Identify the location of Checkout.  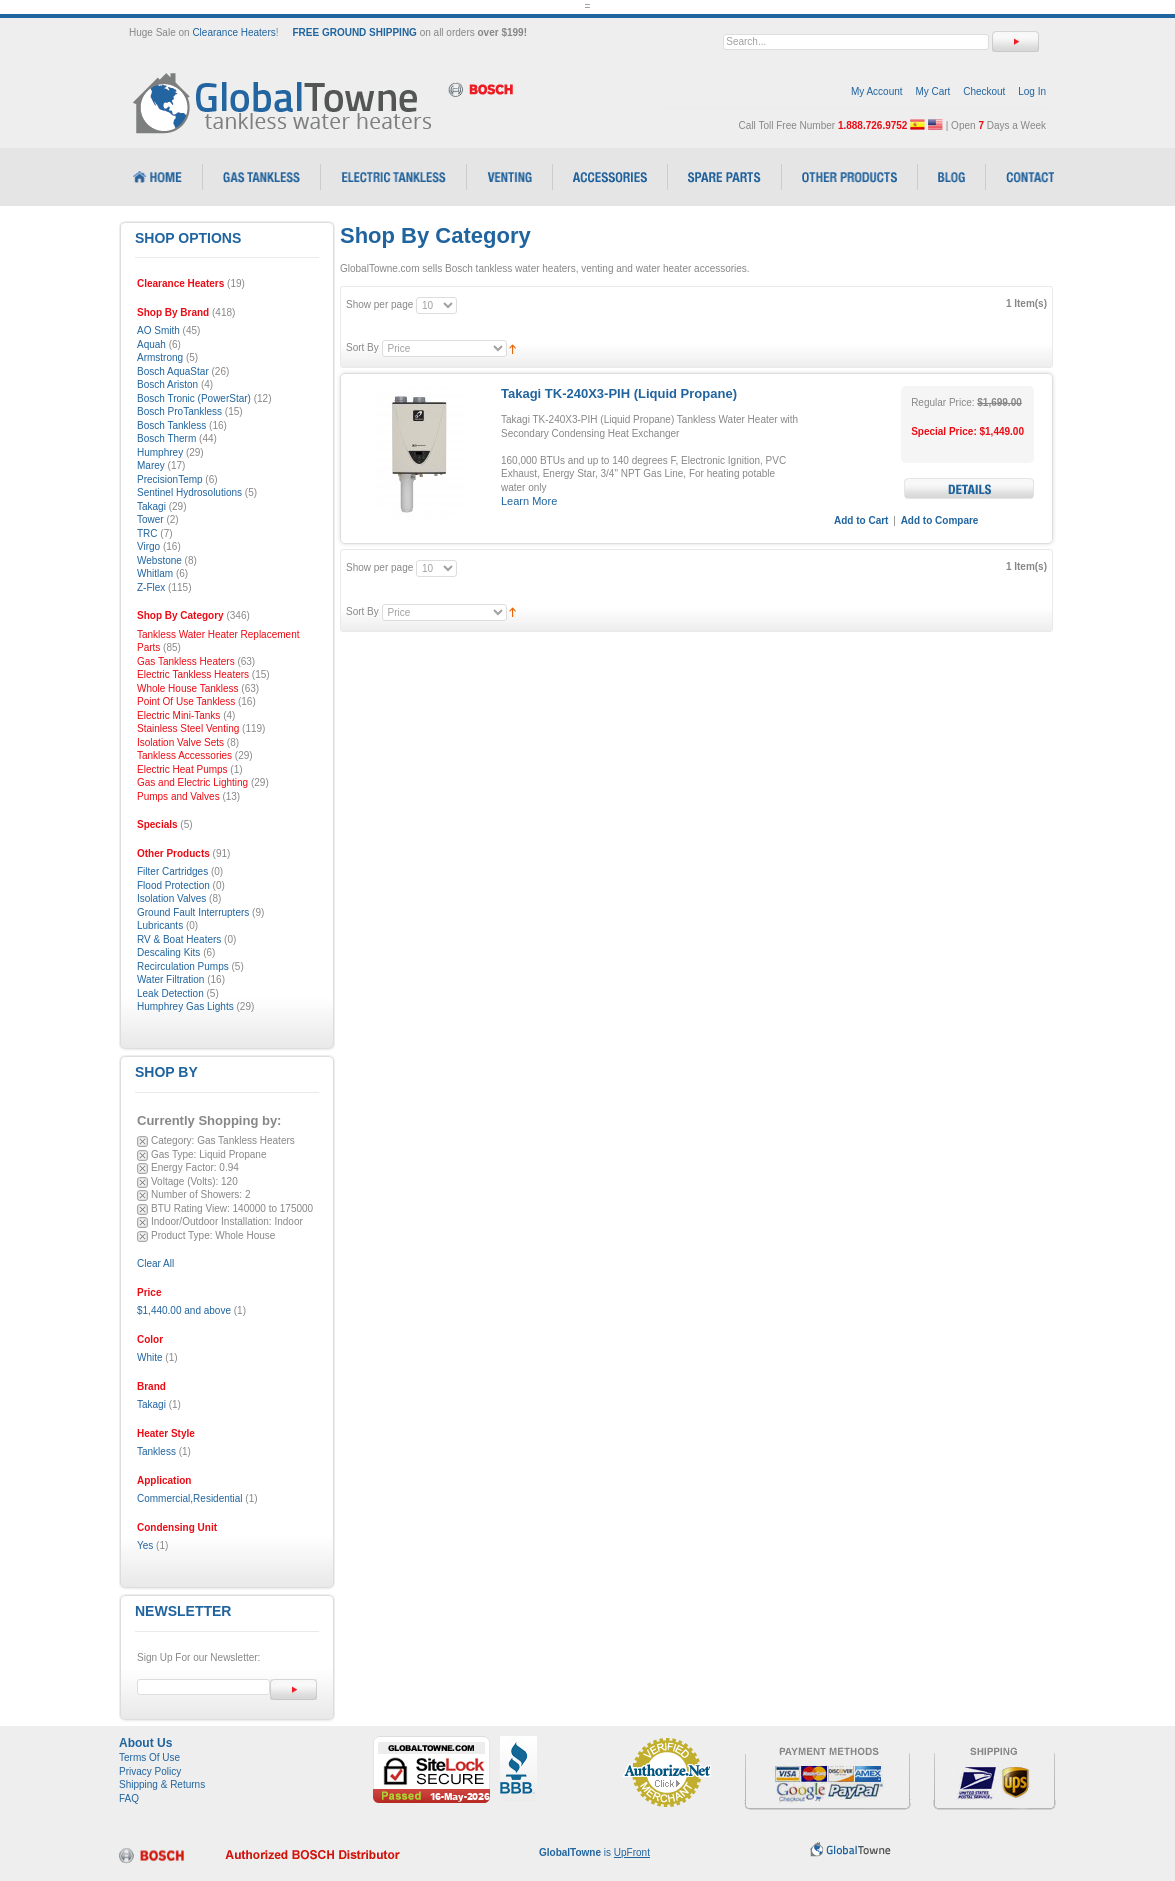
(984, 91).